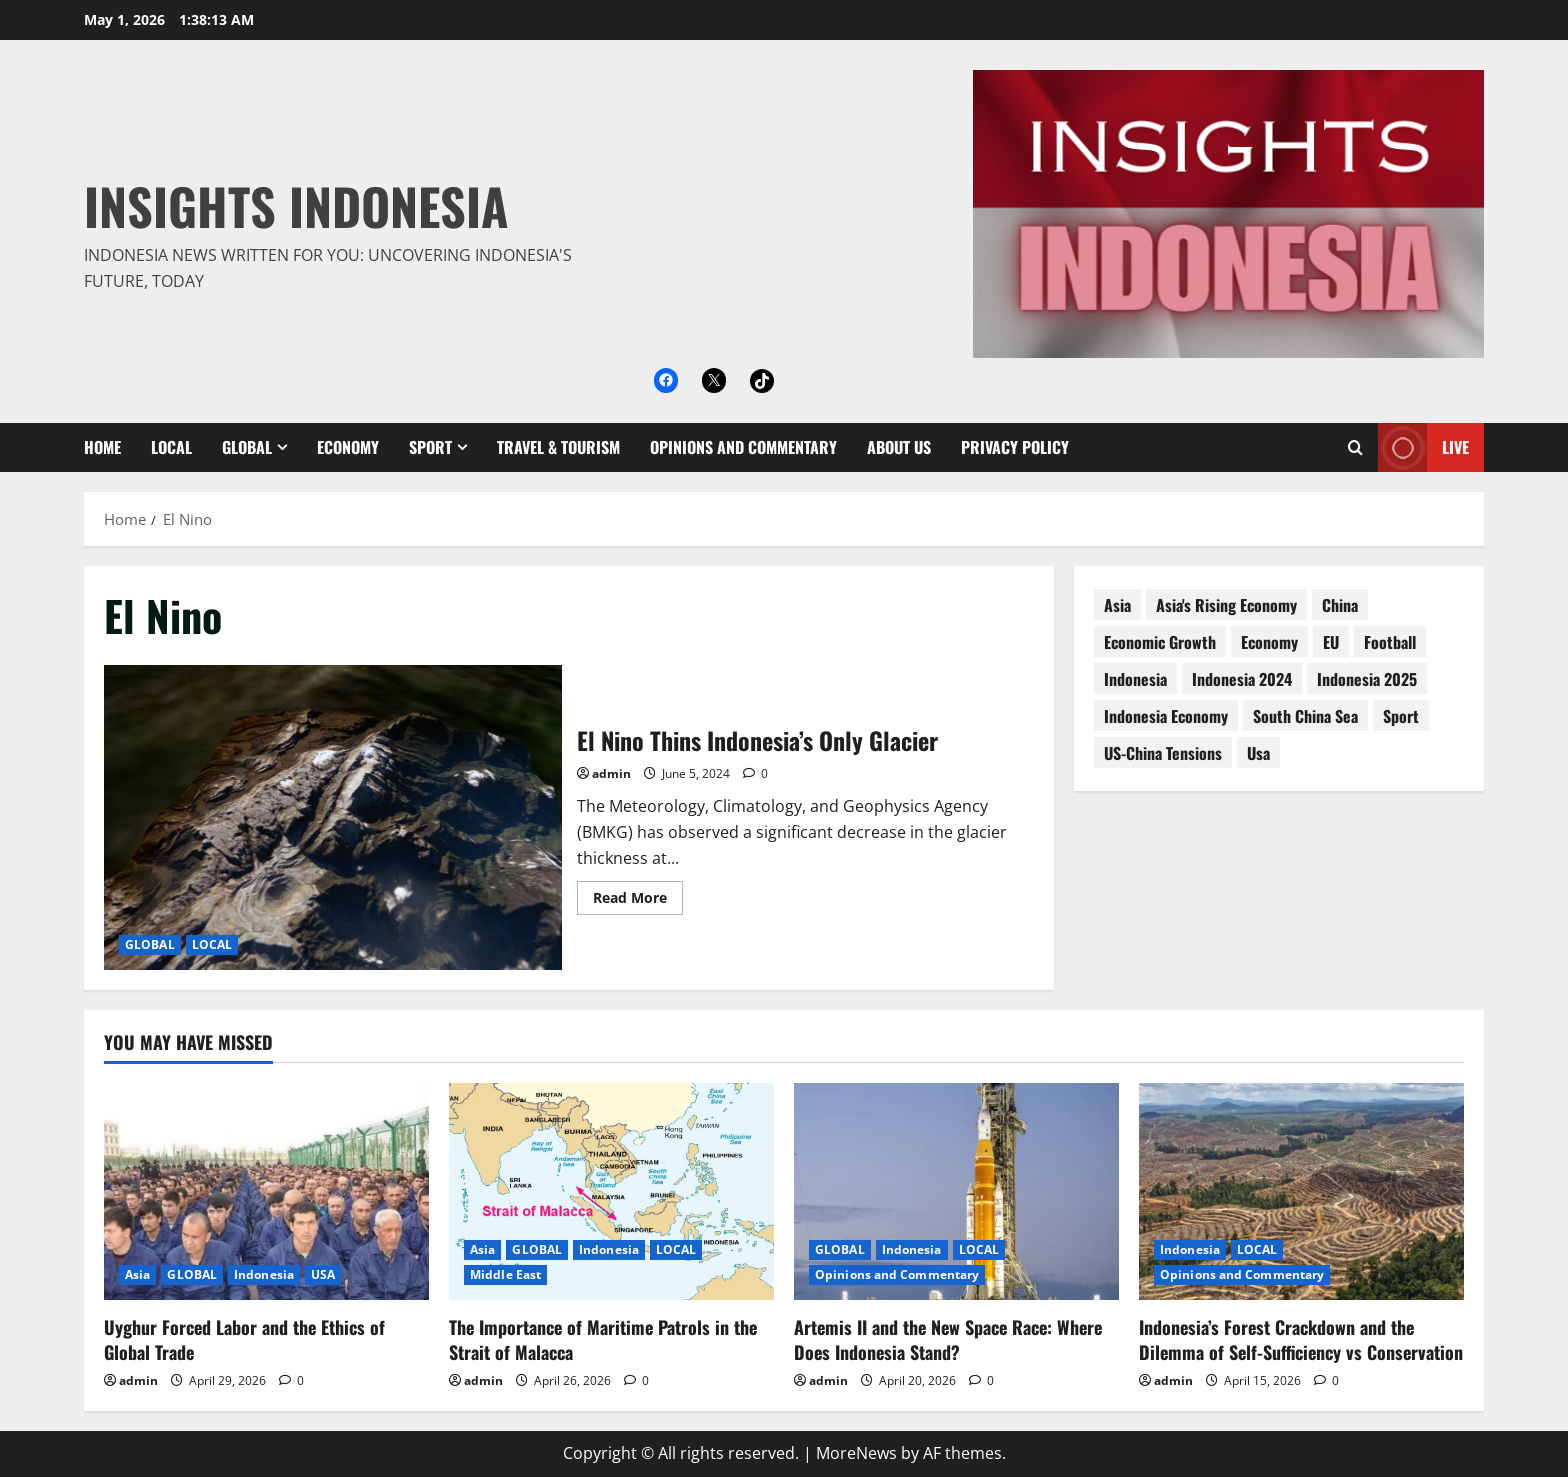  Describe the element at coordinates (611, 1191) in the screenshot. I see `[The Importance of Maritime Patrols in the Strait of Malacca]` at that location.